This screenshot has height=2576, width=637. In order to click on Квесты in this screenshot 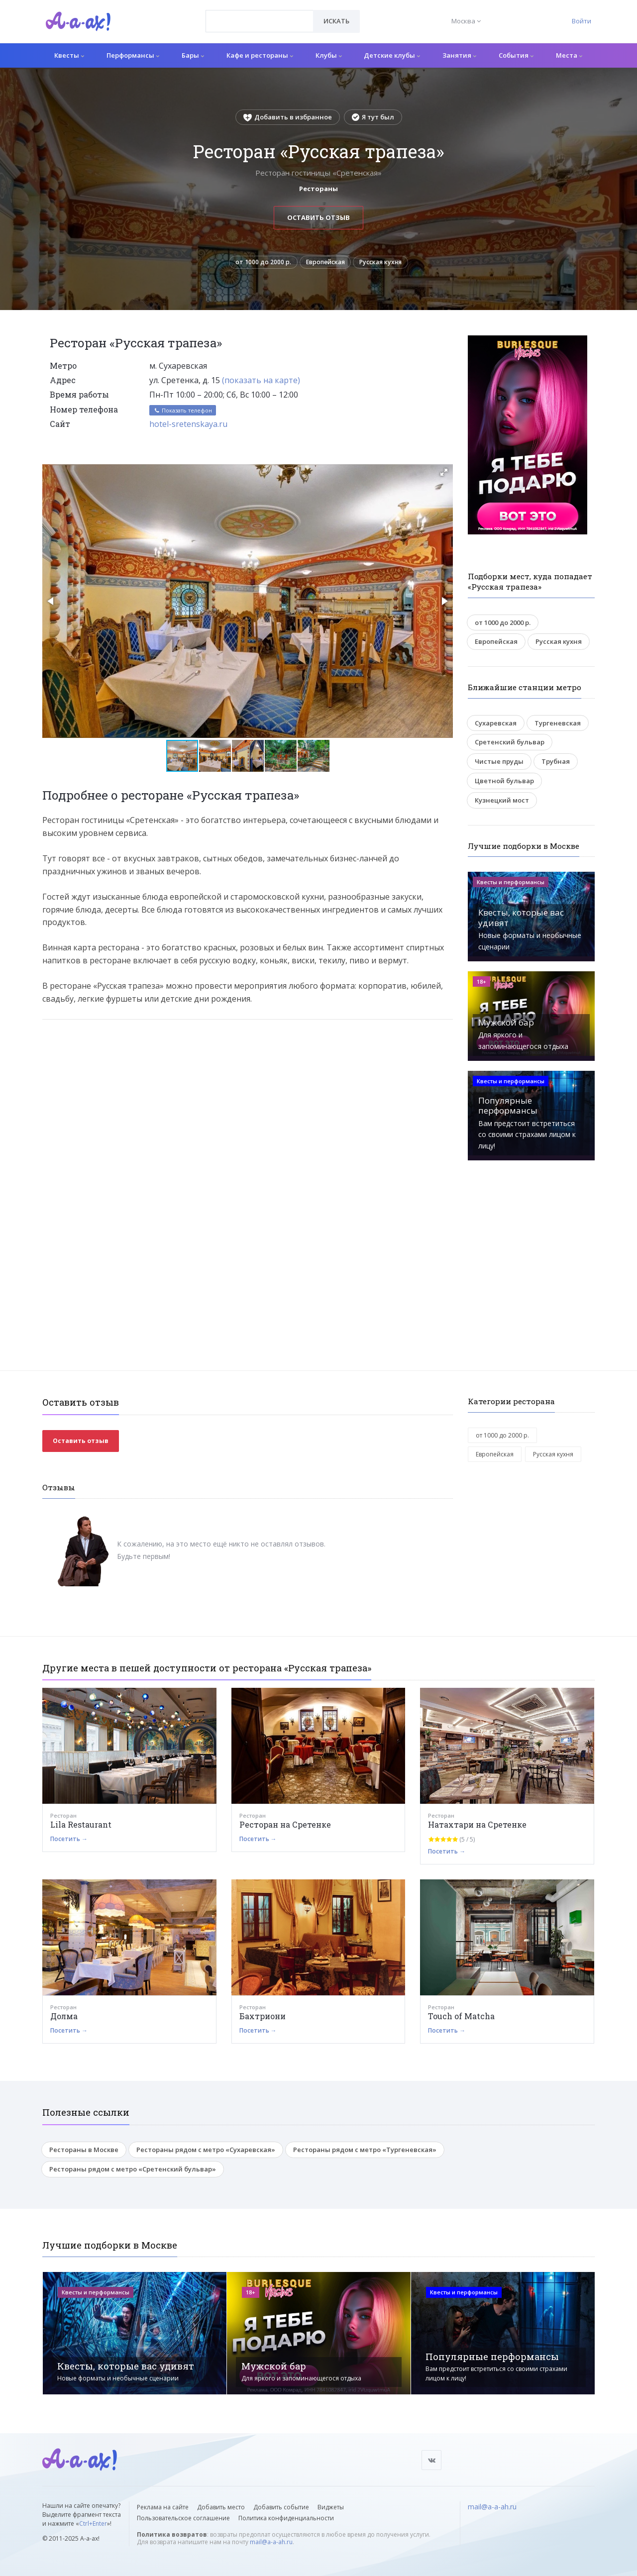, I will do `click(69, 55)`.